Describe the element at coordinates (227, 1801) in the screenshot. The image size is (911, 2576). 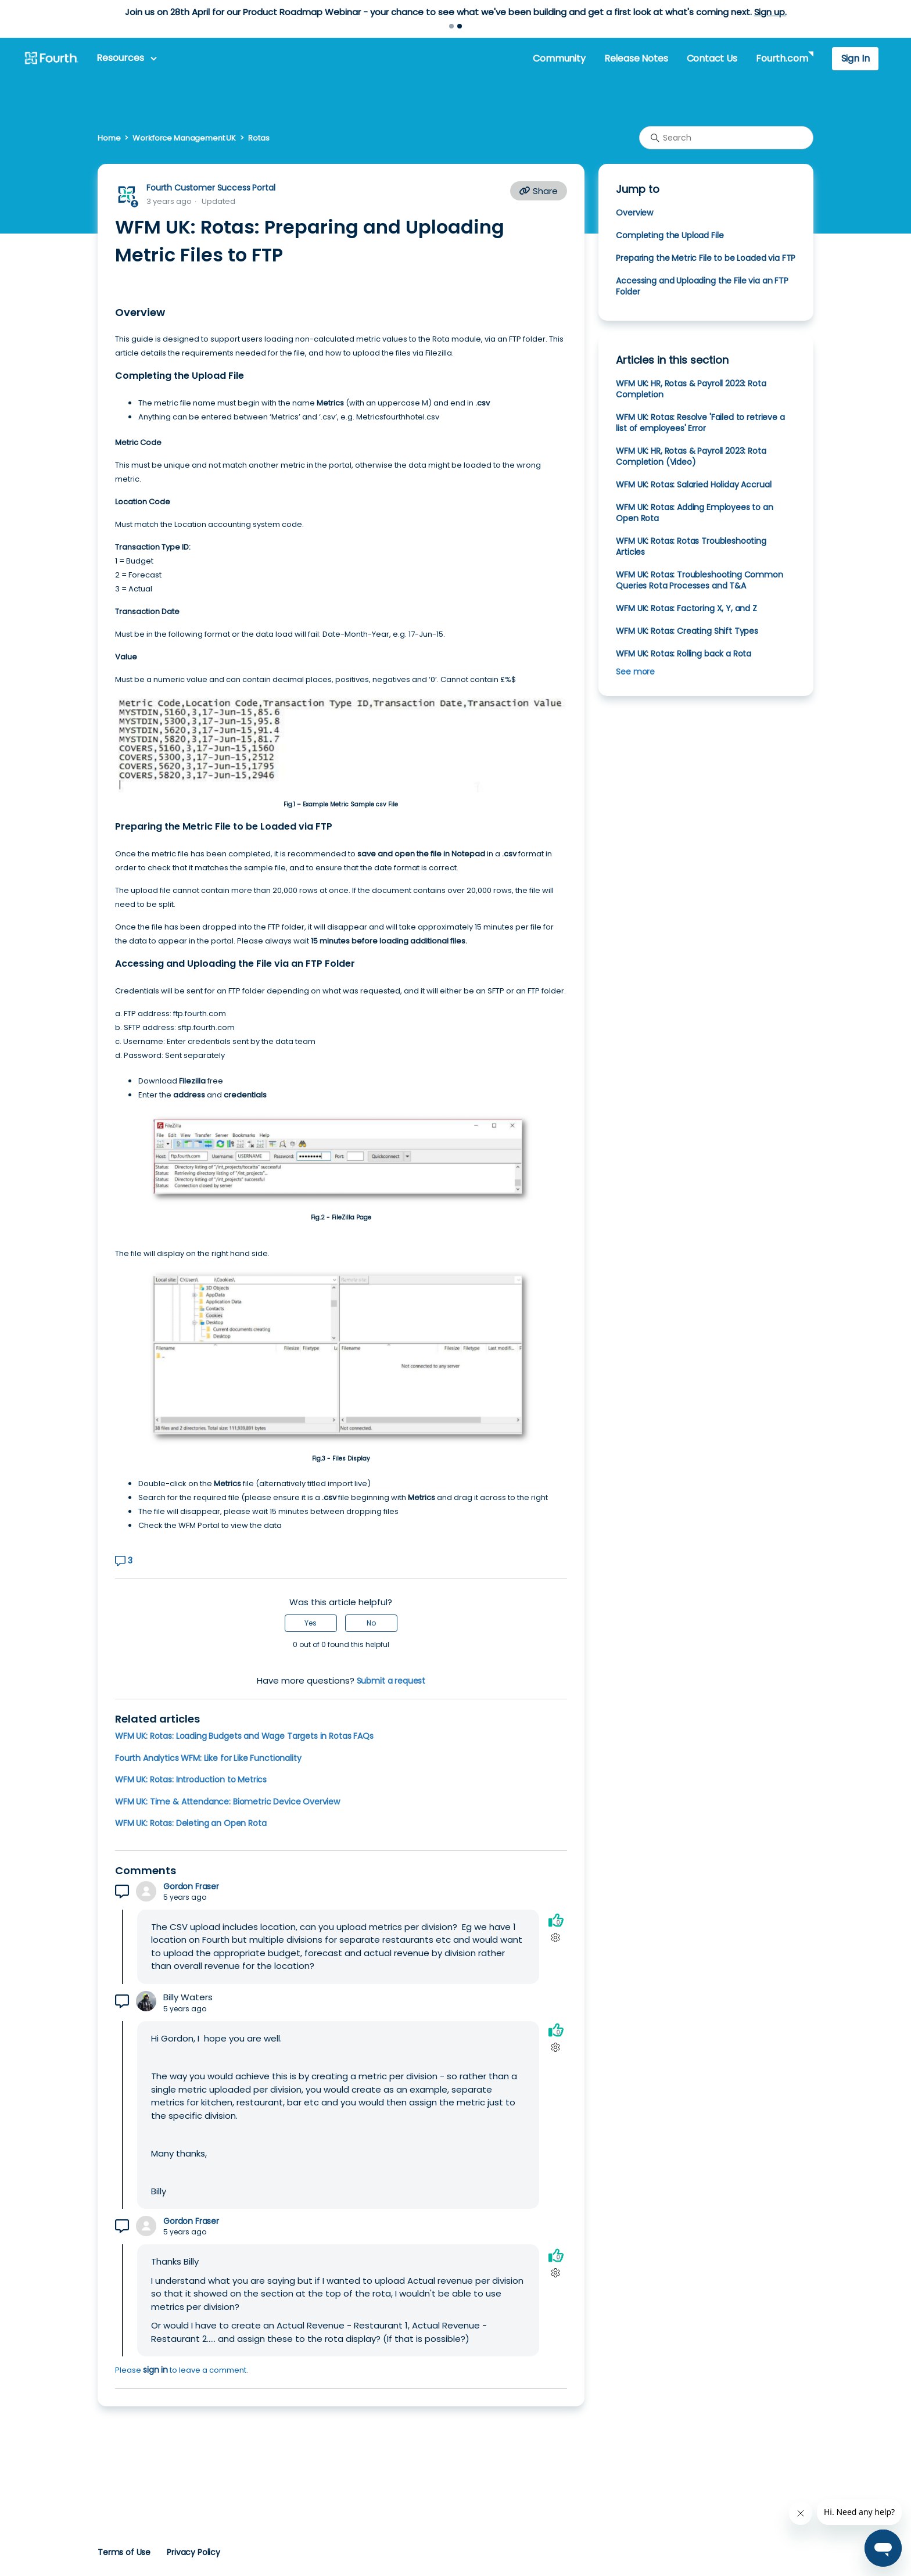
I see `WFM UK: Time & Attendance: Biometric Device Overview` at that location.